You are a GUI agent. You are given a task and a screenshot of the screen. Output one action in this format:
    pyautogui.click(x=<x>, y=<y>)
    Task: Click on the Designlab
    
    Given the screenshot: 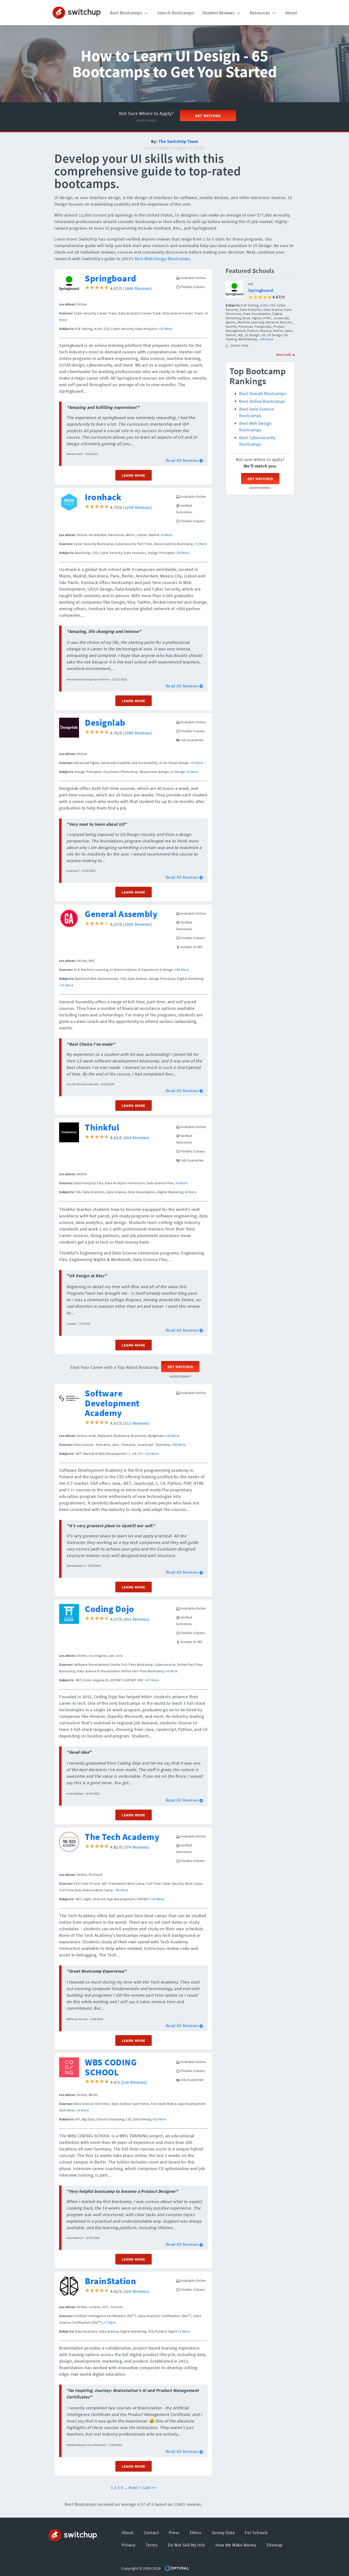 What is the action you would take?
    pyautogui.click(x=105, y=722)
    